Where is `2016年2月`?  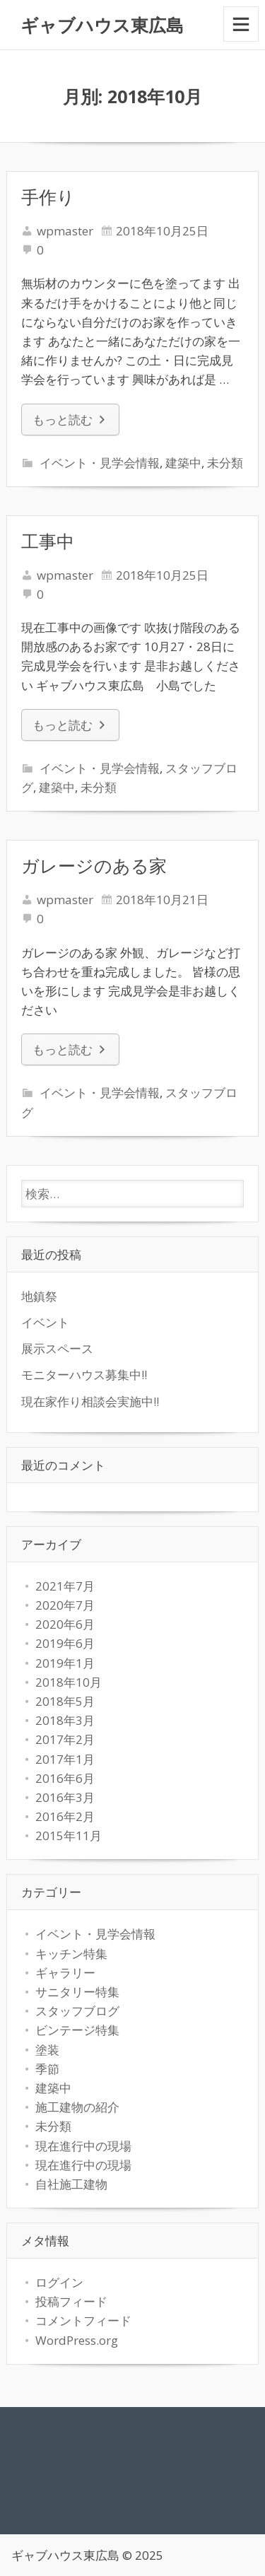 2016年2月 is located at coordinates (65, 1816).